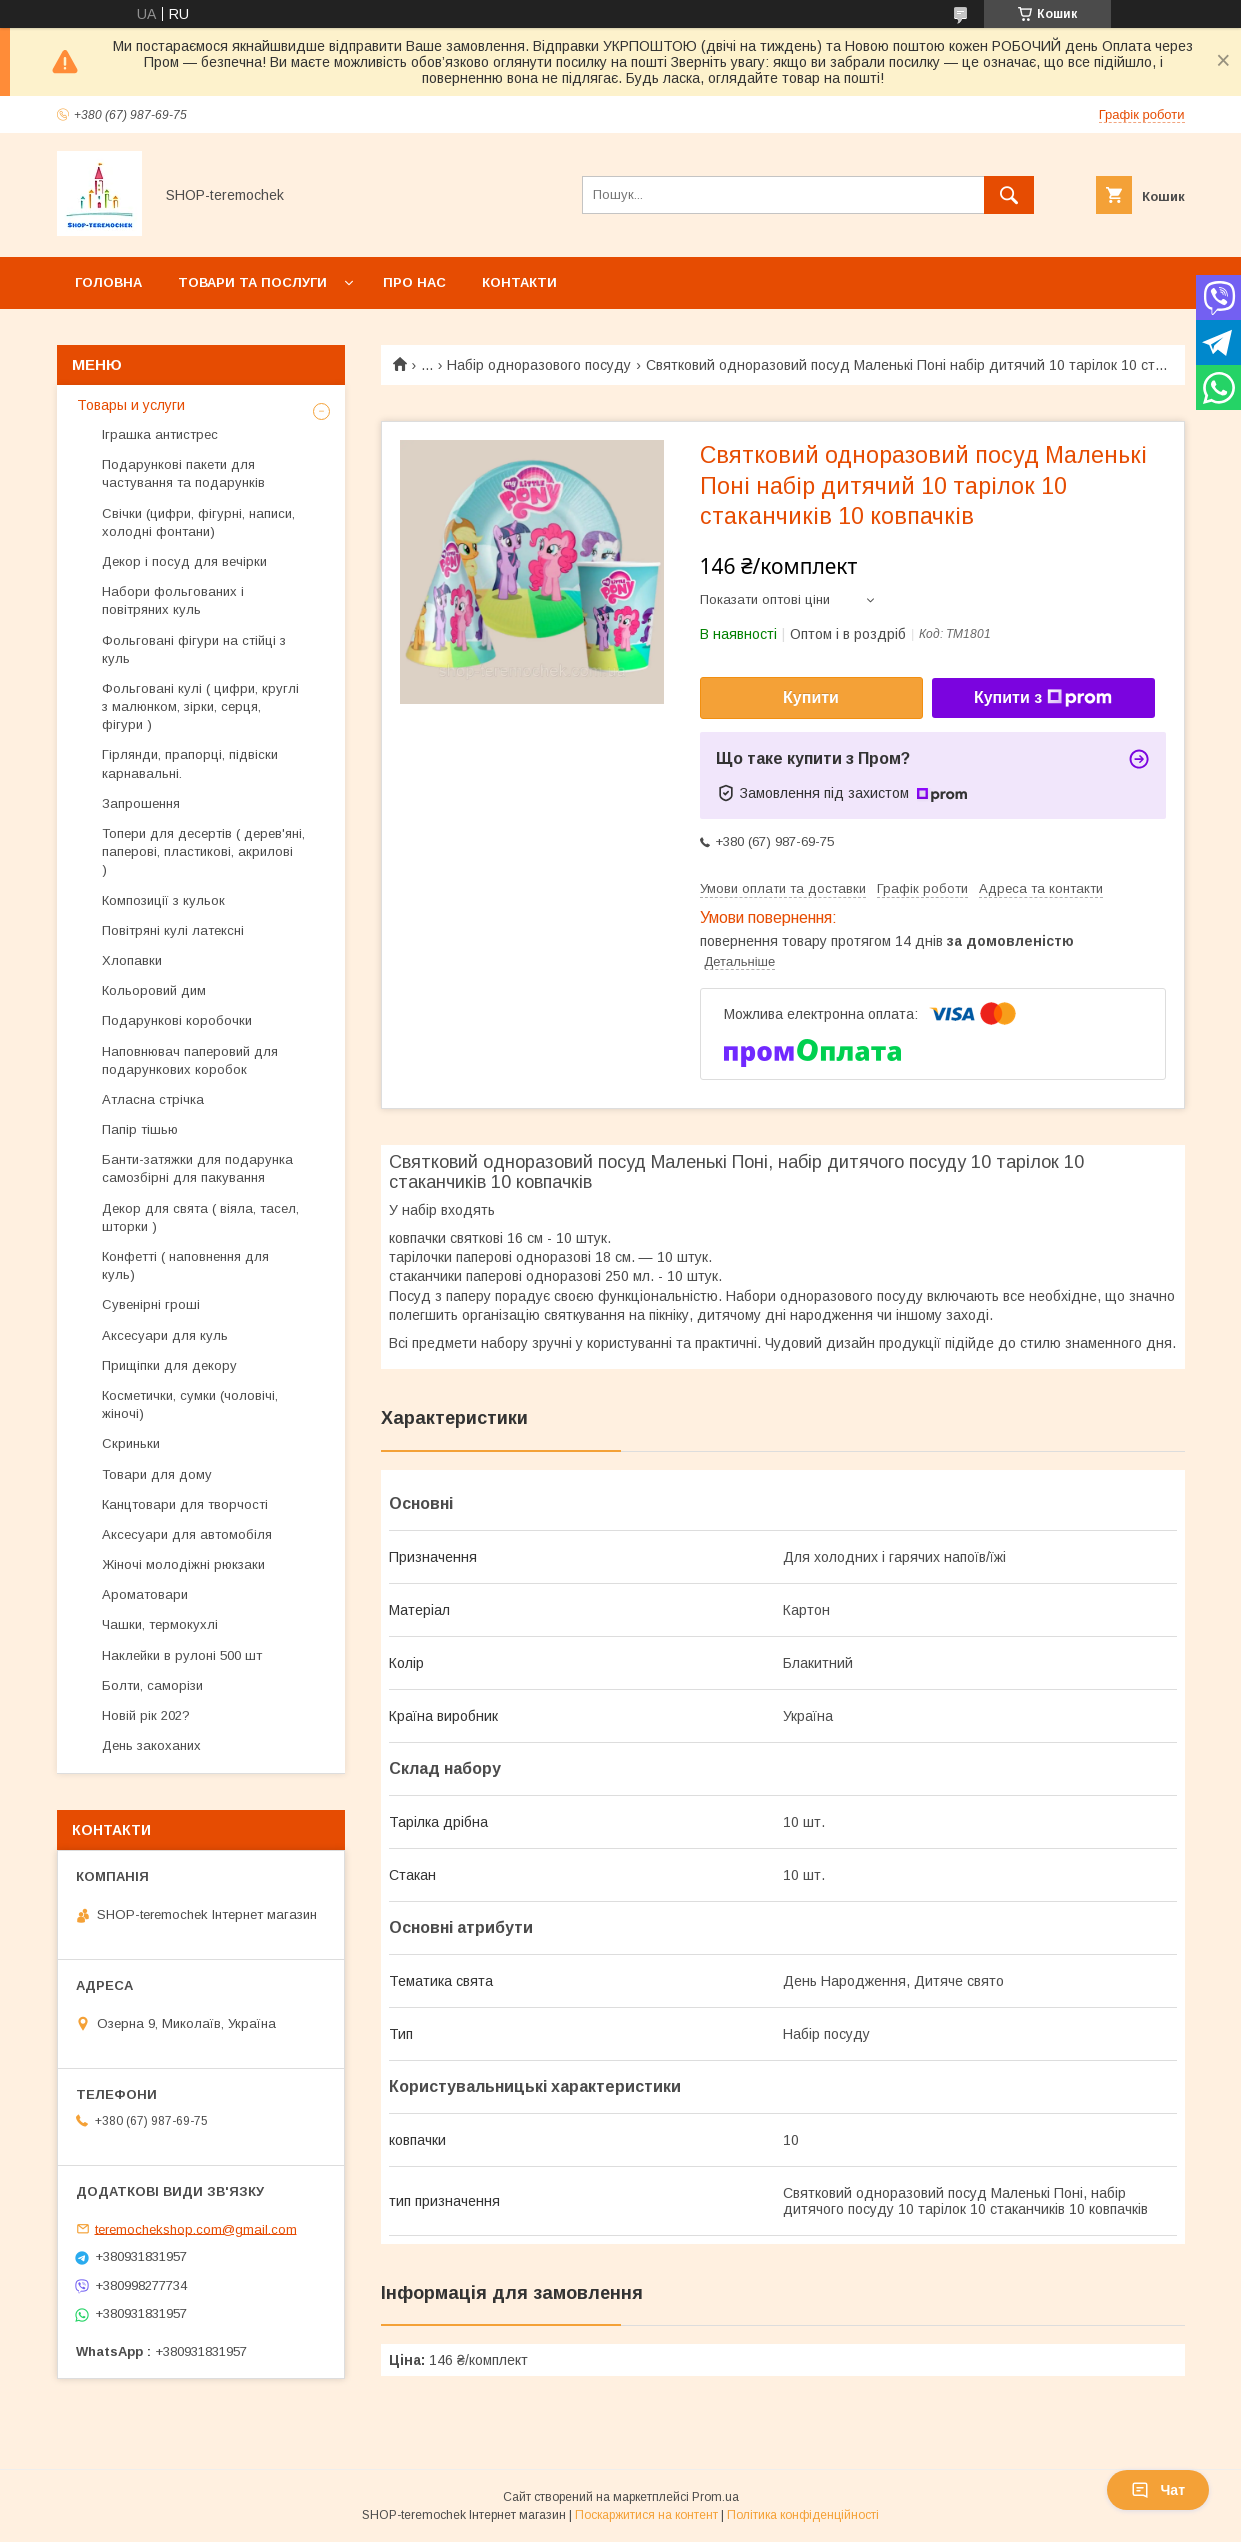 The image size is (1241, 2542). Describe the element at coordinates (154, 990) in the screenshot. I see `Кольоровий дим` at that location.